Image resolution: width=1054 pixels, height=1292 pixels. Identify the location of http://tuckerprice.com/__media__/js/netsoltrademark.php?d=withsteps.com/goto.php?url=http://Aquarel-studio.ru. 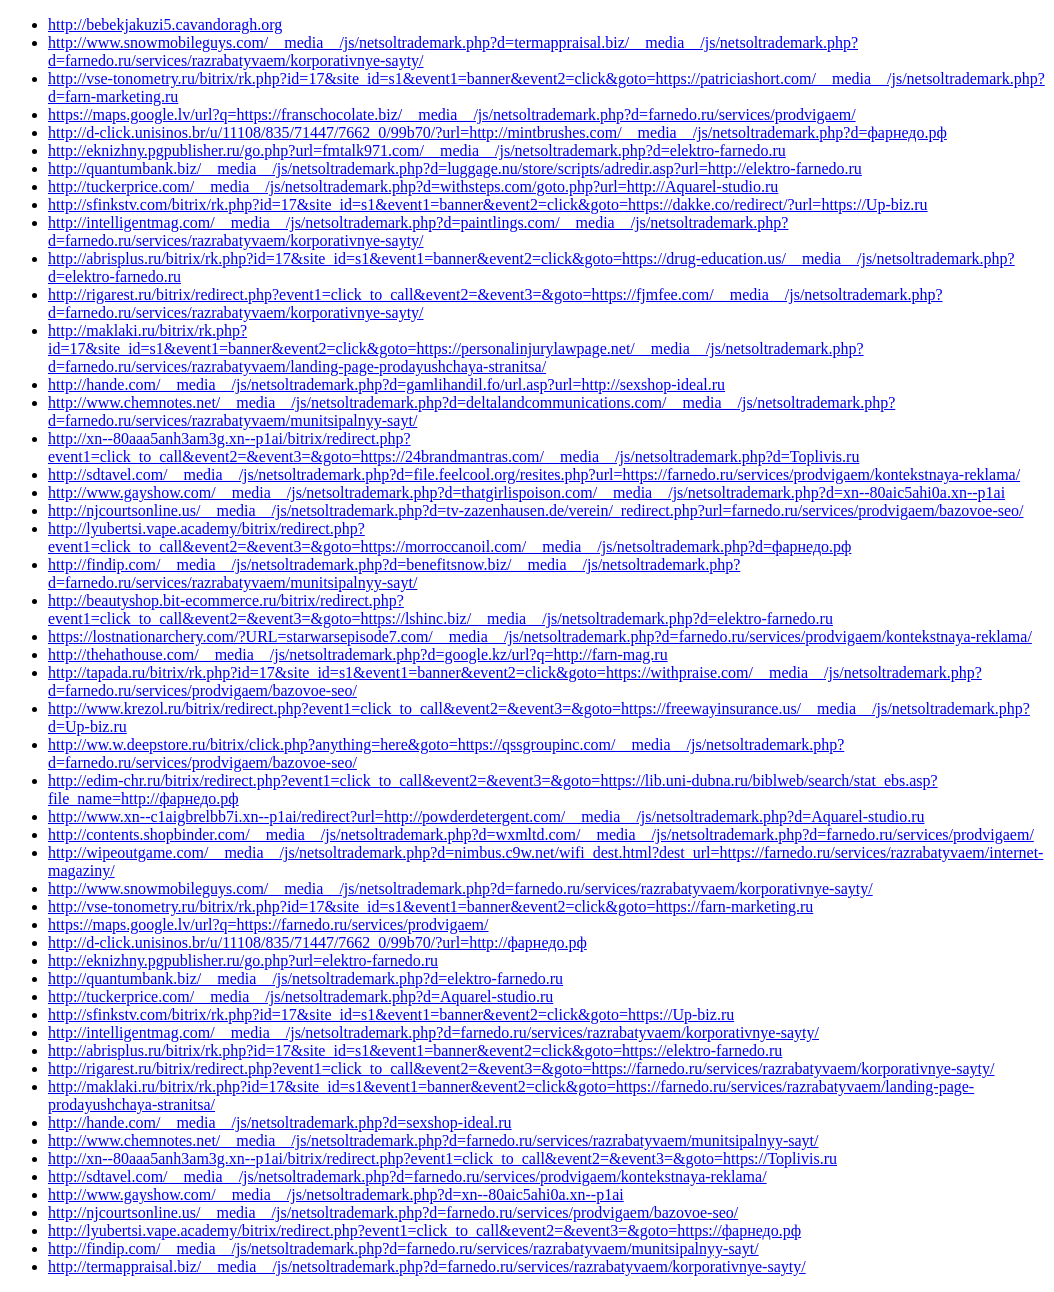
(413, 186).